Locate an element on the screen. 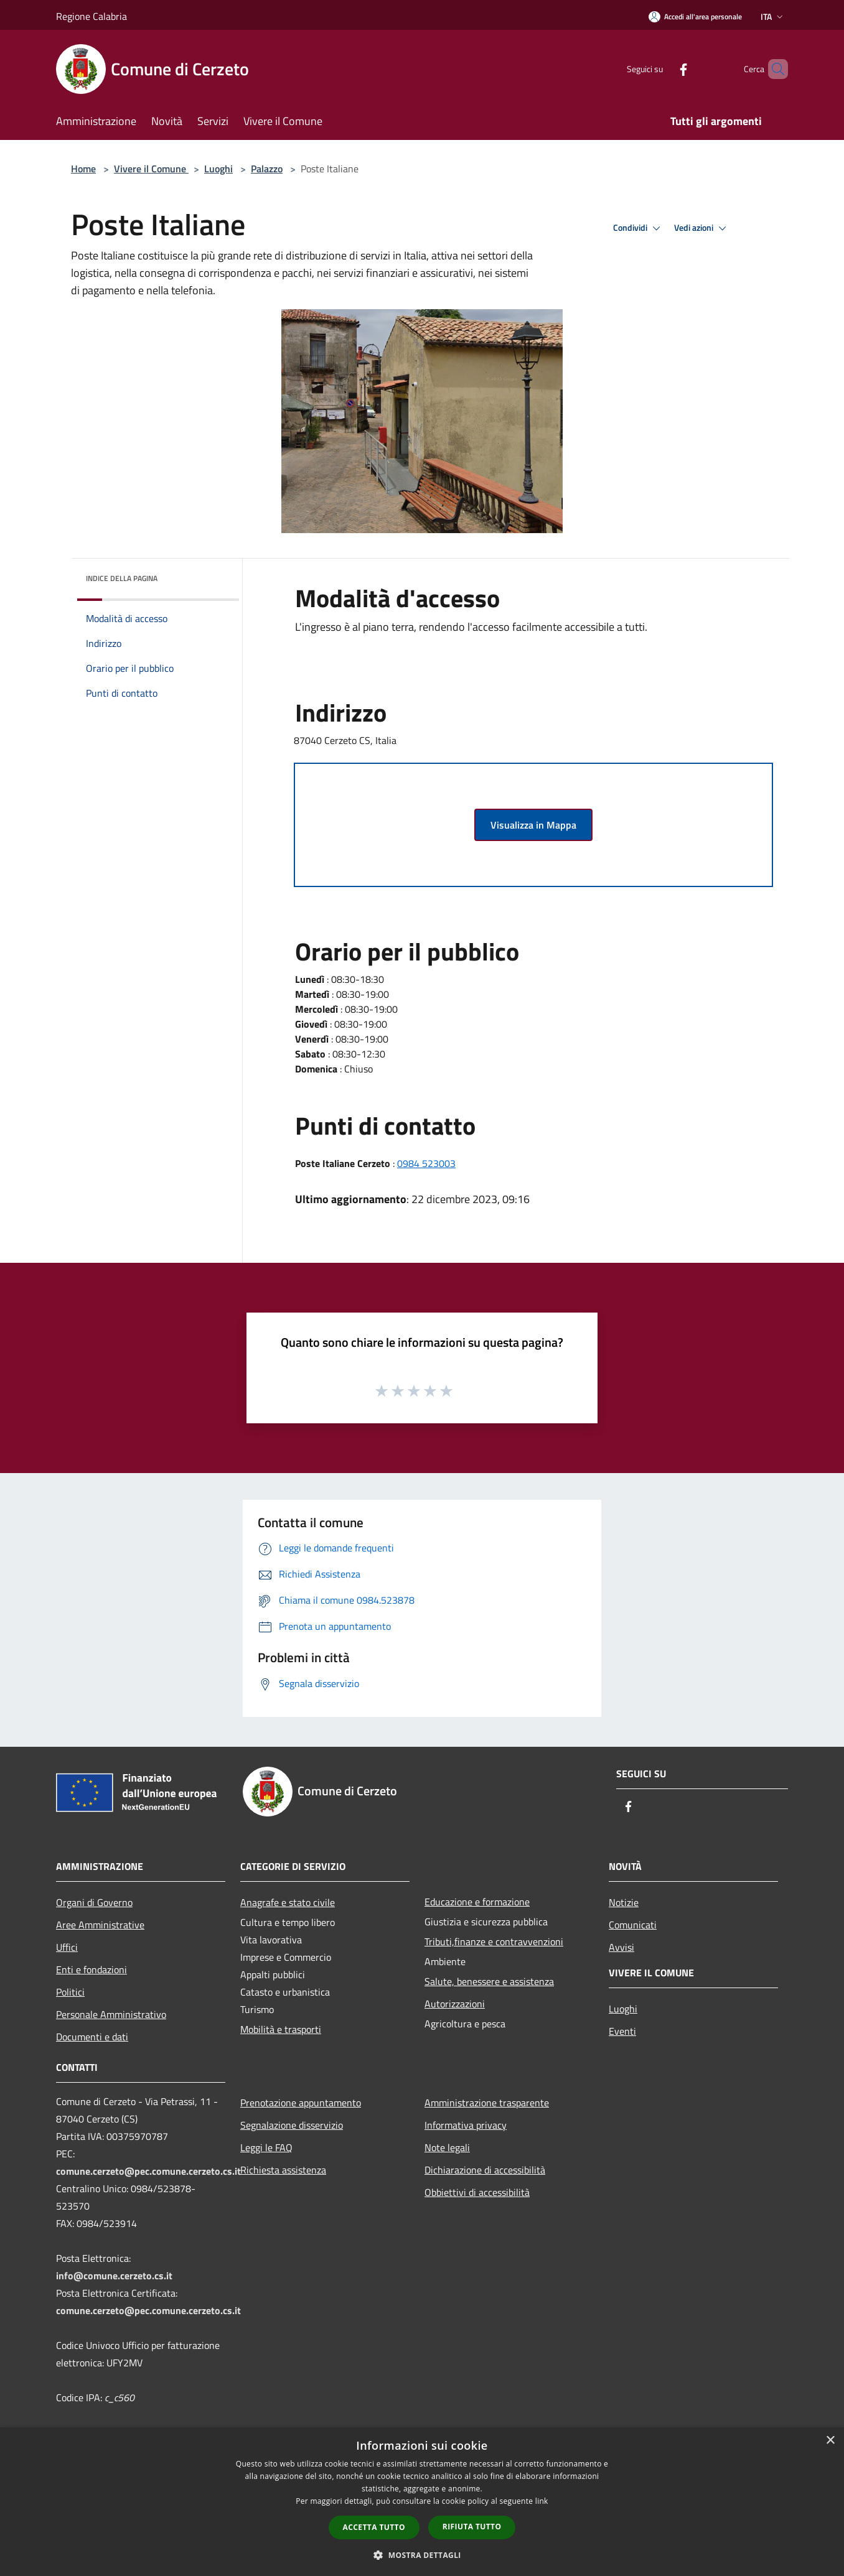  Note legali is located at coordinates (447, 2147).